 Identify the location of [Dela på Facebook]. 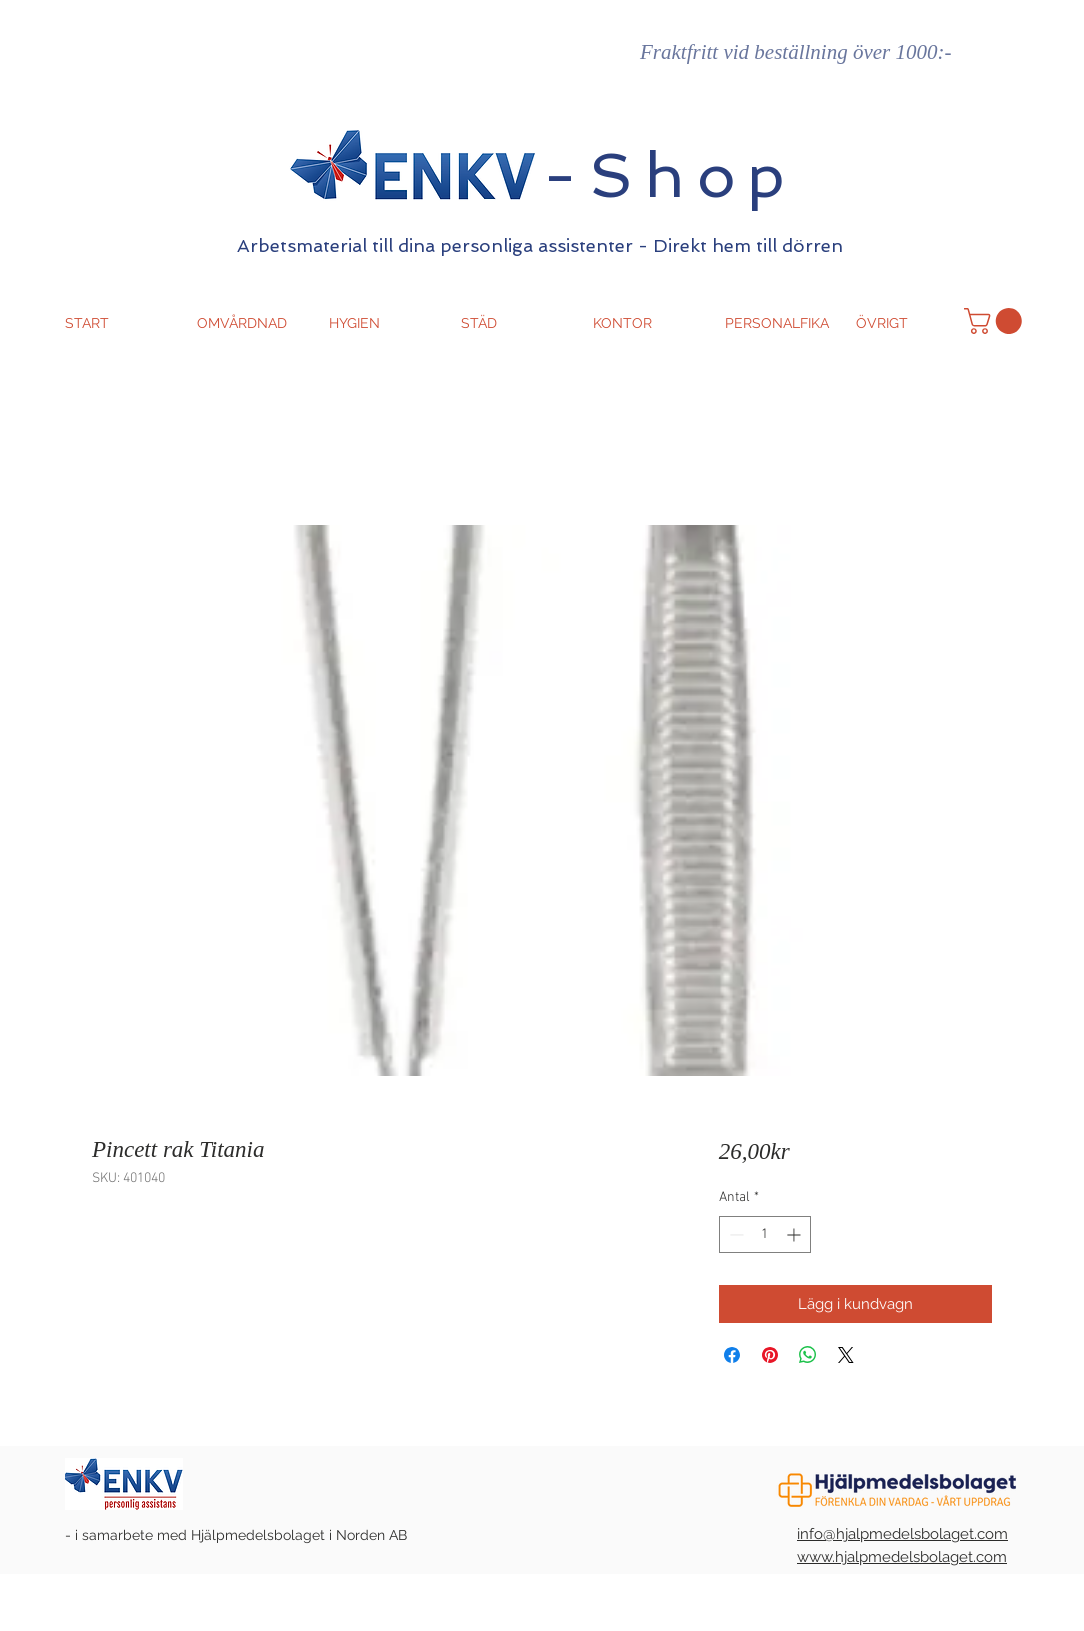
(732, 1355).